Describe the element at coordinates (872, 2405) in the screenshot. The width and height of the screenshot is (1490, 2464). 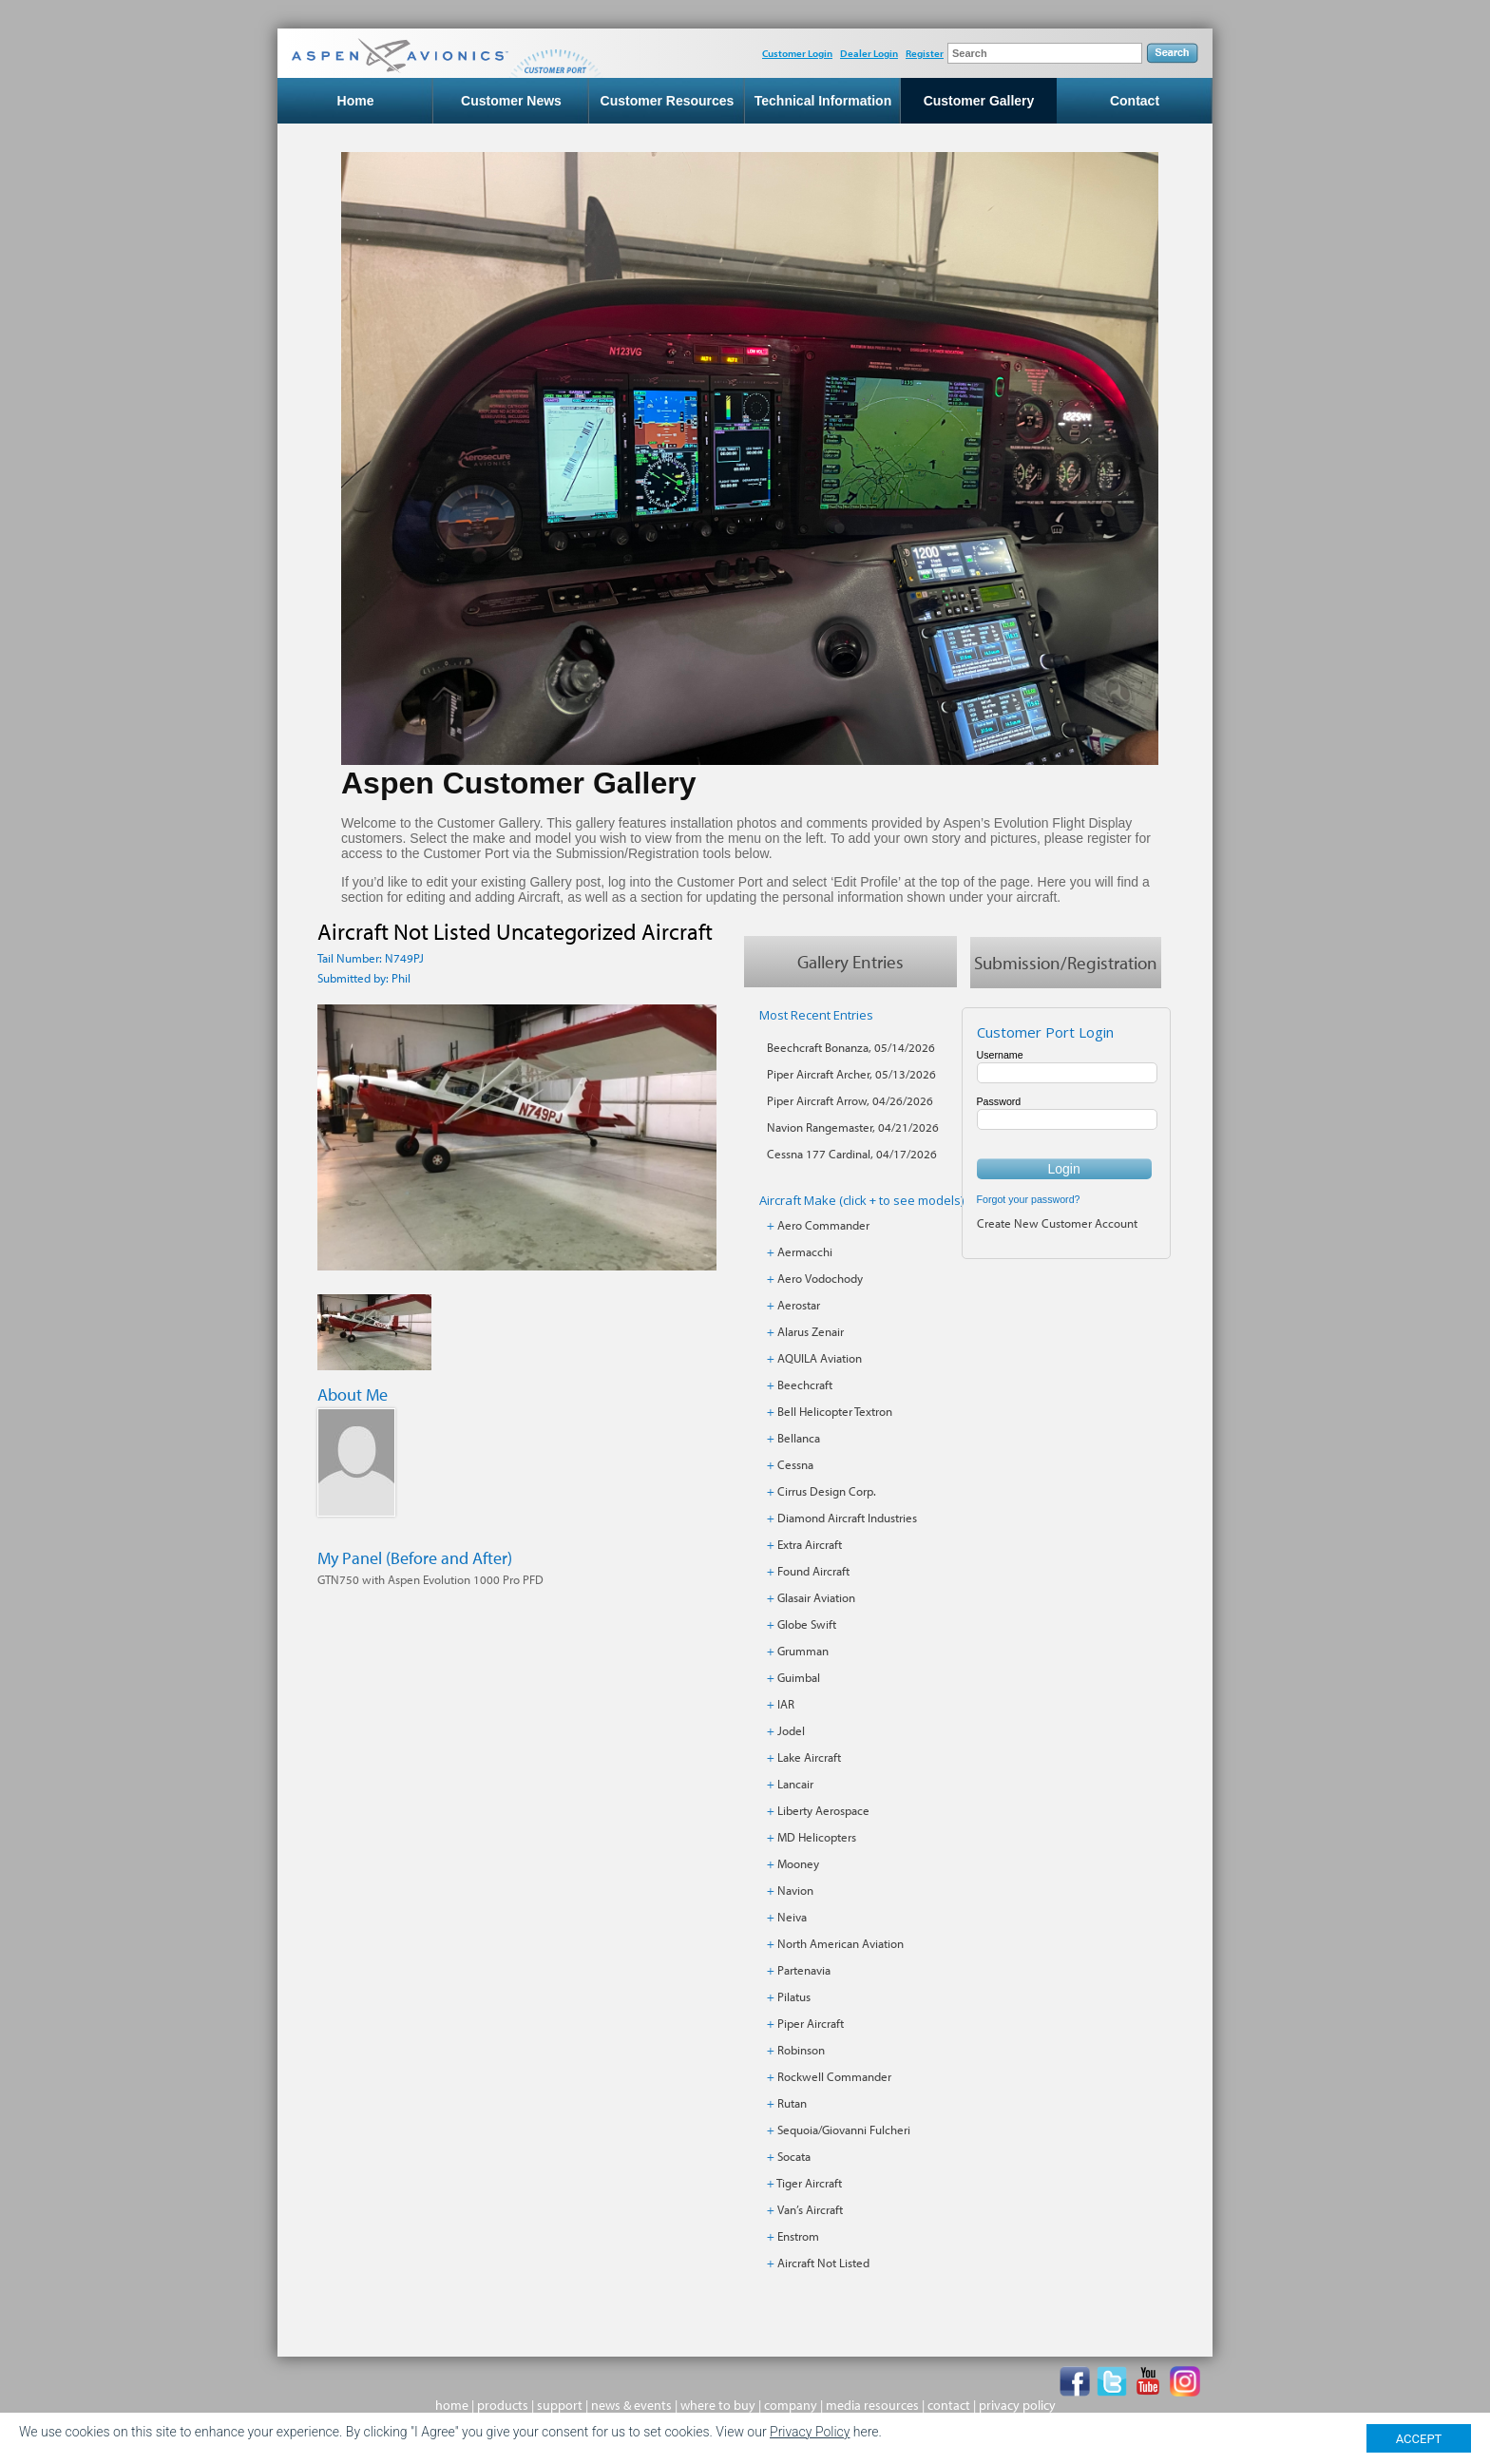
I see `media resources` at that location.